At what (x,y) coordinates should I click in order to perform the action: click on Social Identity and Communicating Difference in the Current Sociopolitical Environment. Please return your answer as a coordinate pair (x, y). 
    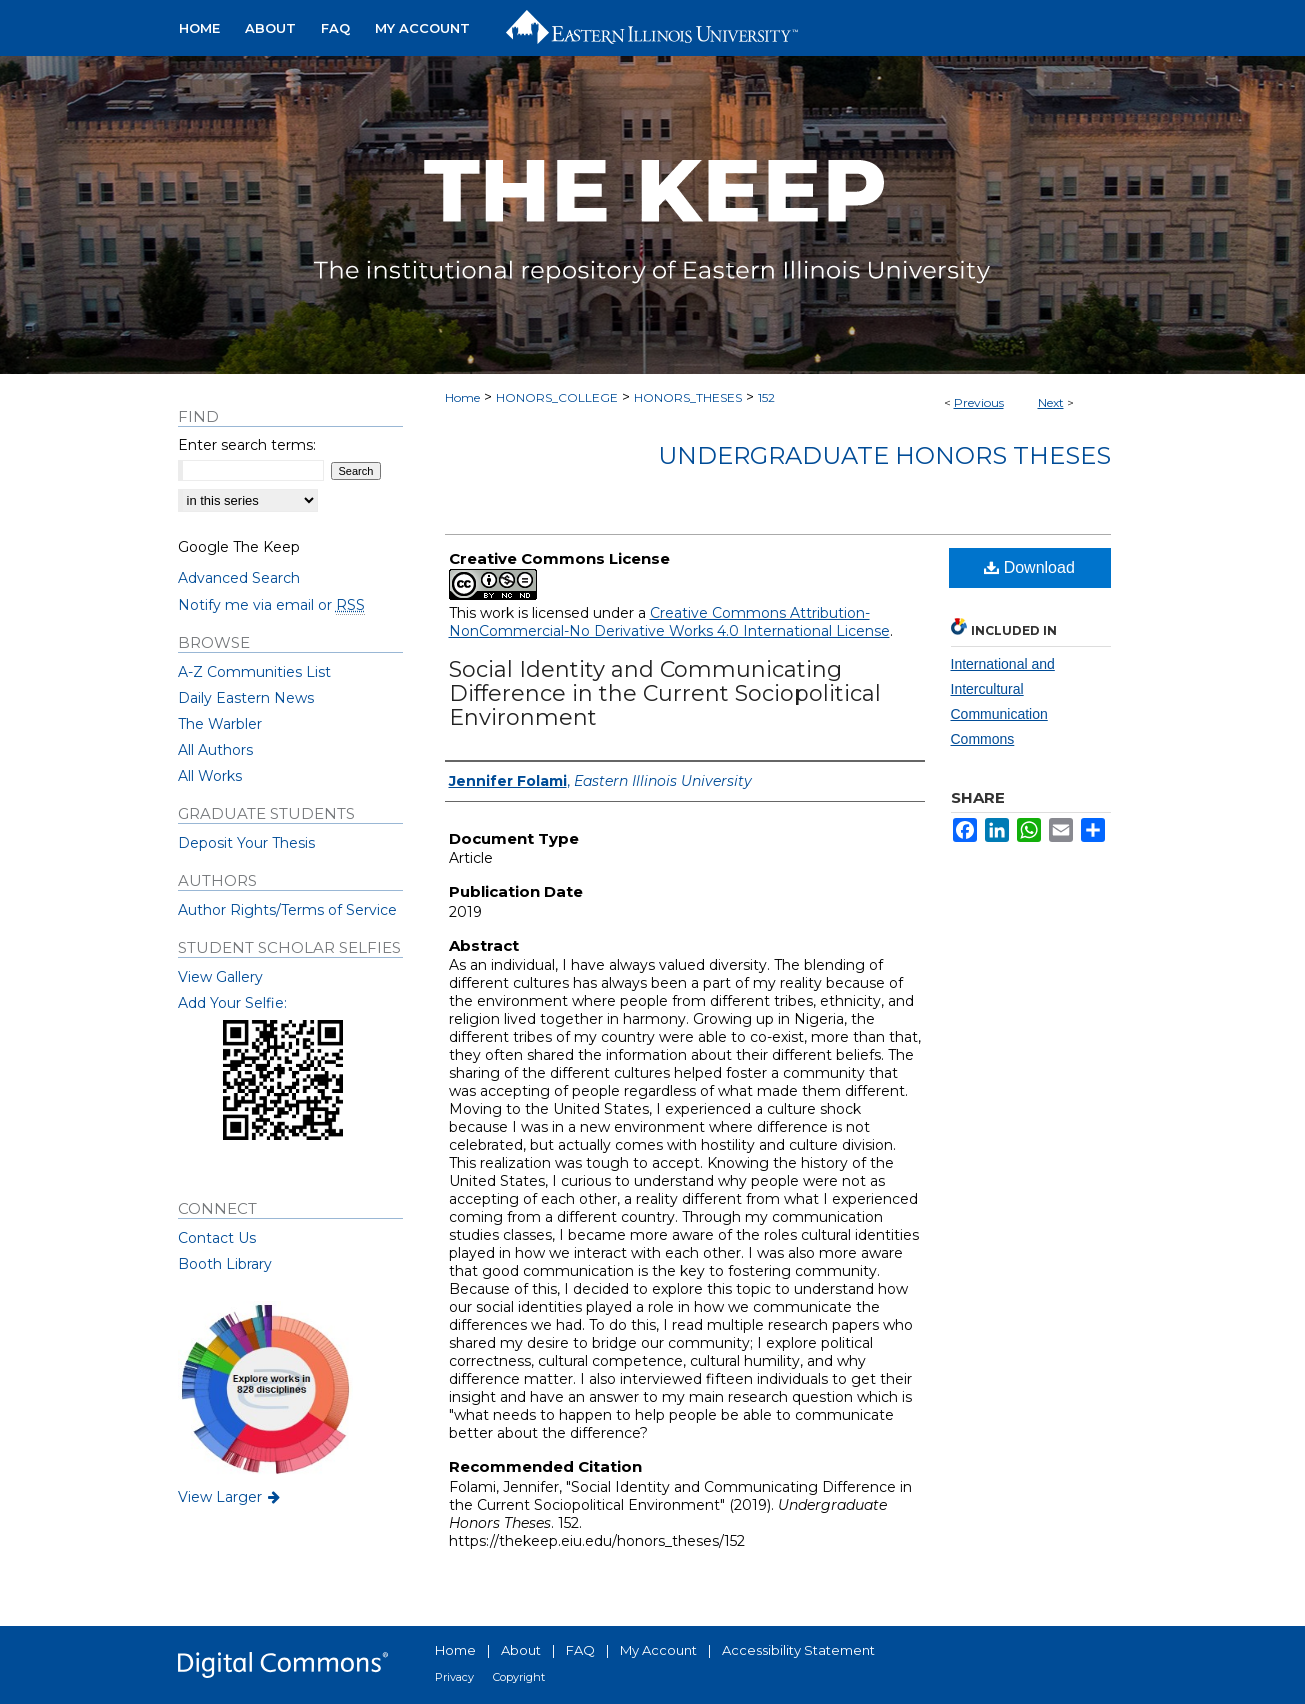
    Looking at the image, I should click on (665, 693).